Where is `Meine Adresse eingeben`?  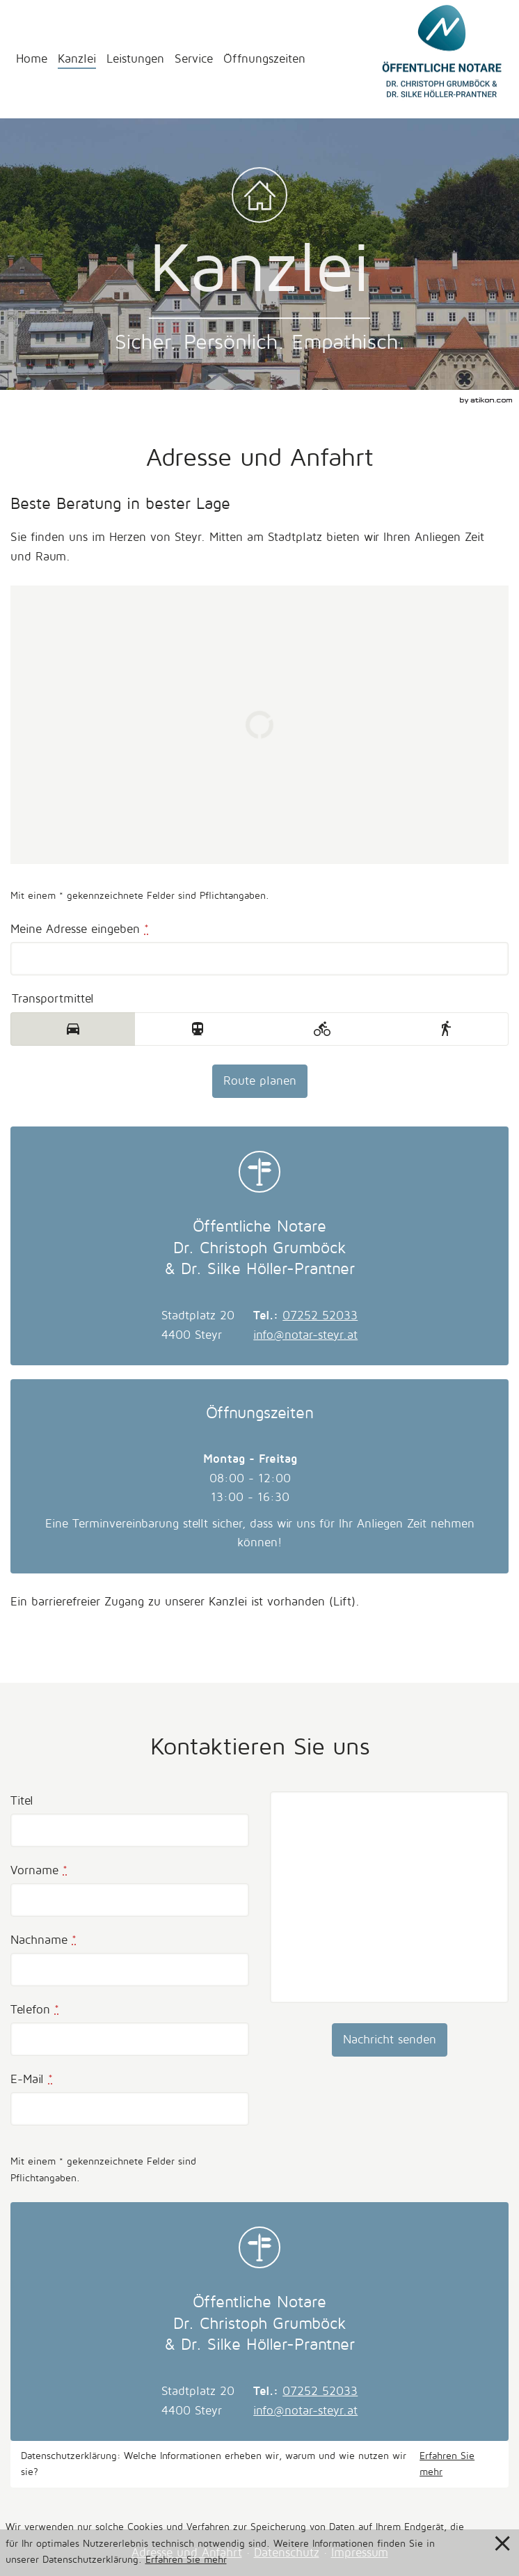 Meine Adresse eingeben is located at coordinates (79, 929).